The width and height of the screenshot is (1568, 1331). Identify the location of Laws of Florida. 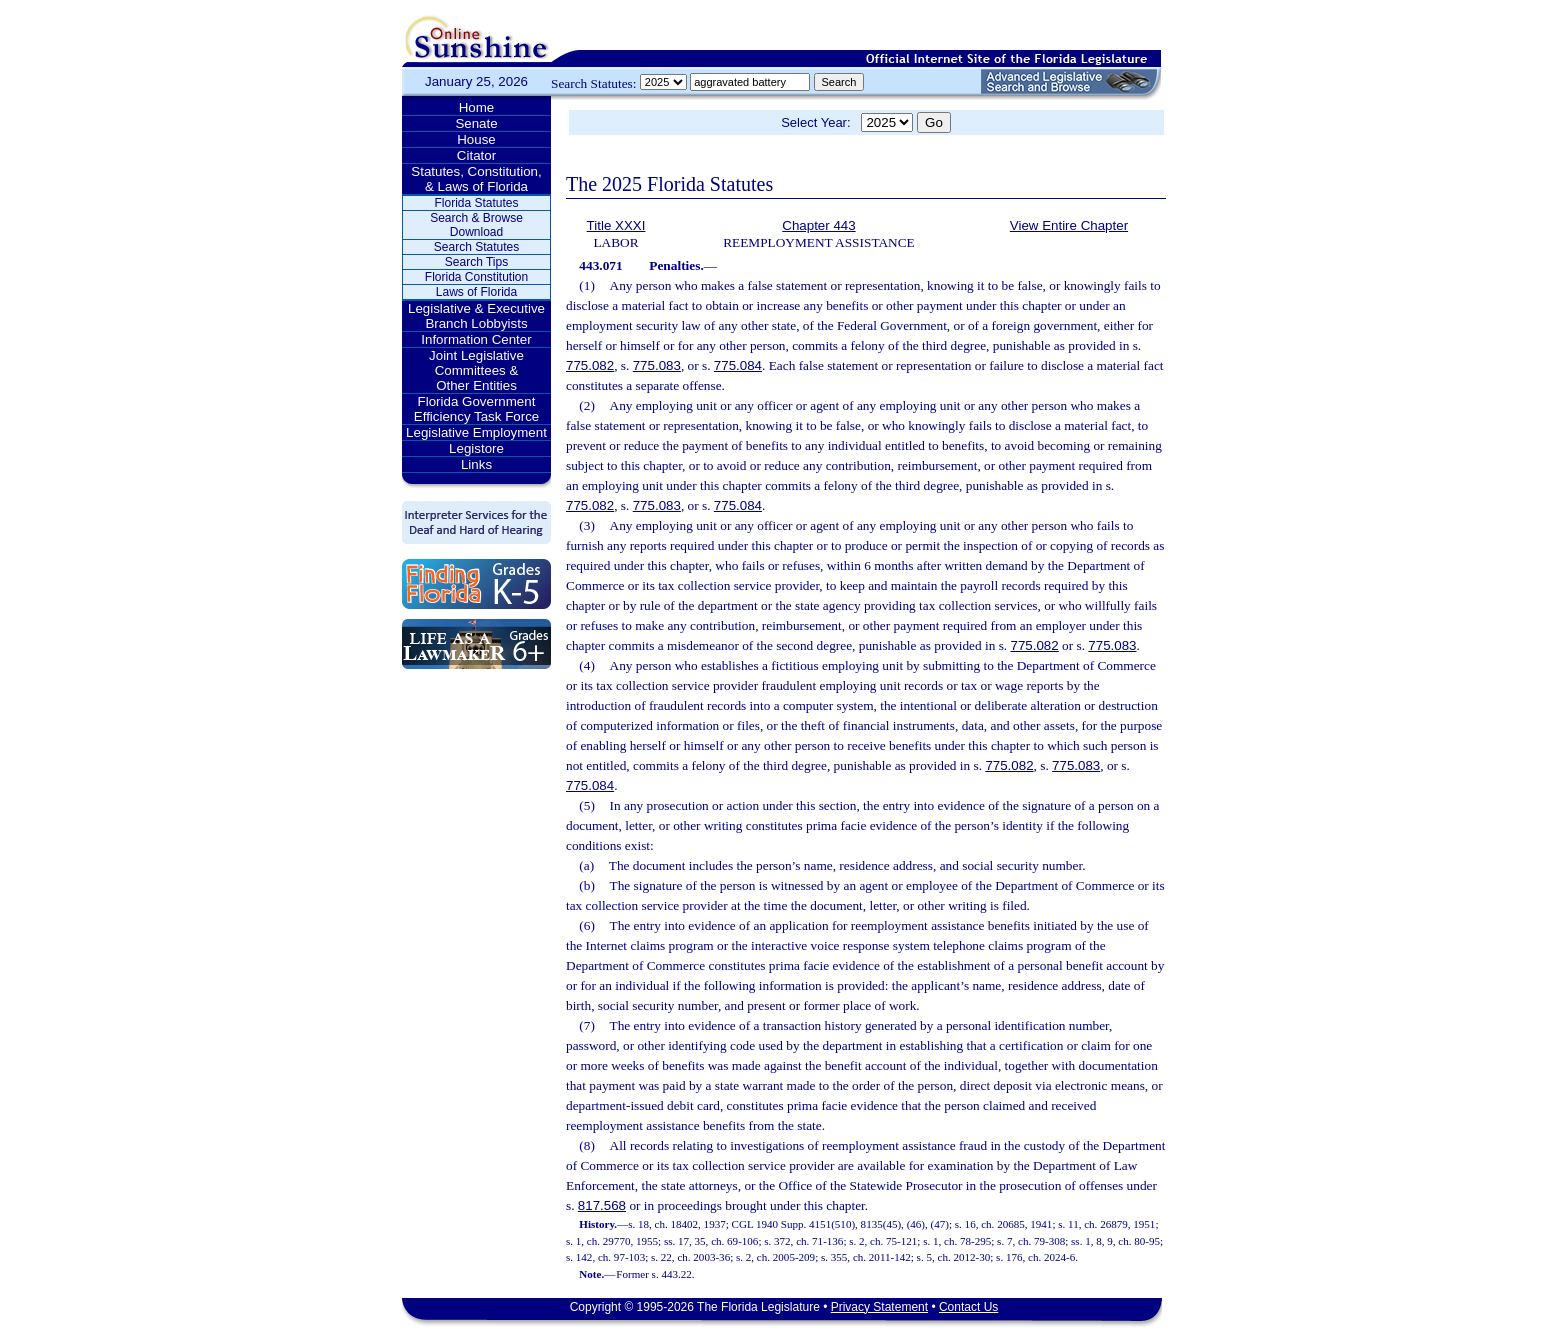
(476, 292).